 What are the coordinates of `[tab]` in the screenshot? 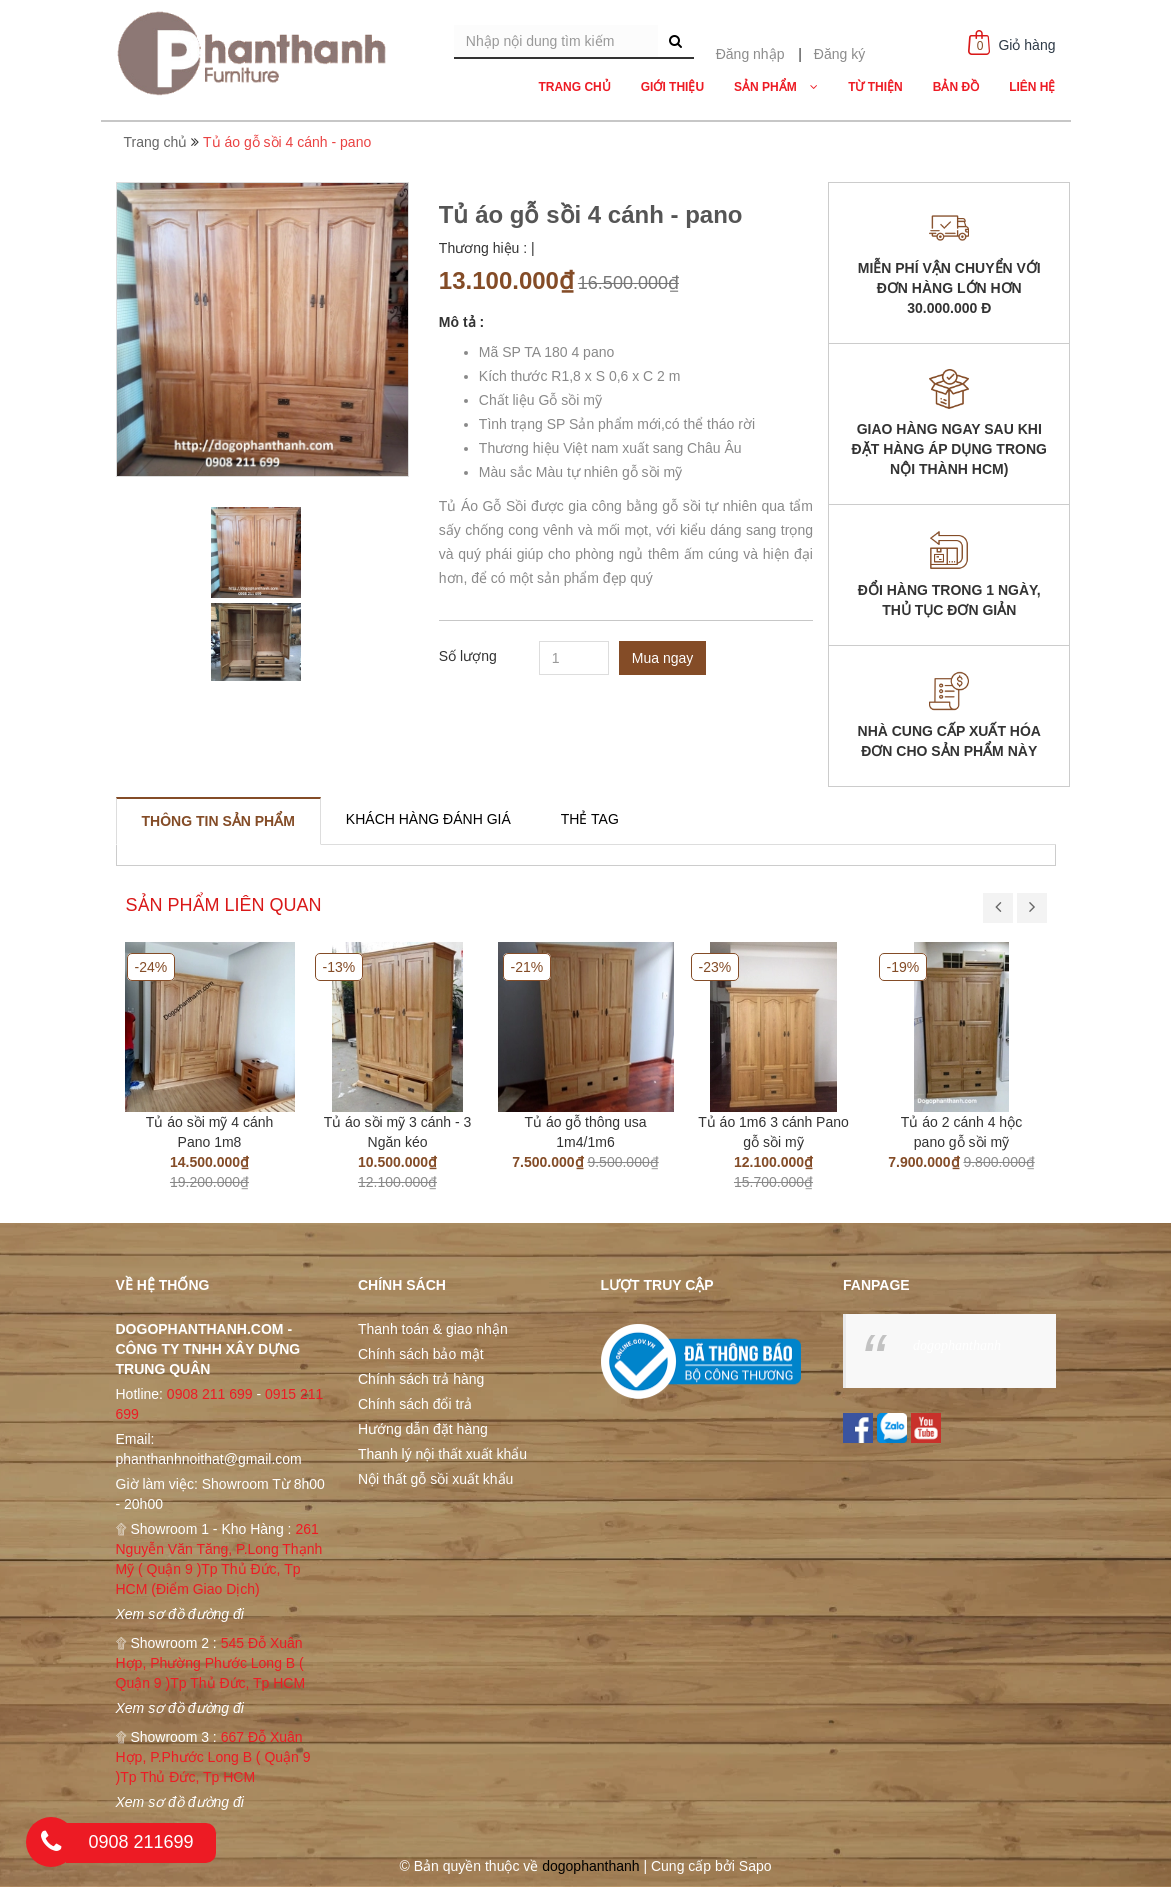 It's located at (218, 821).